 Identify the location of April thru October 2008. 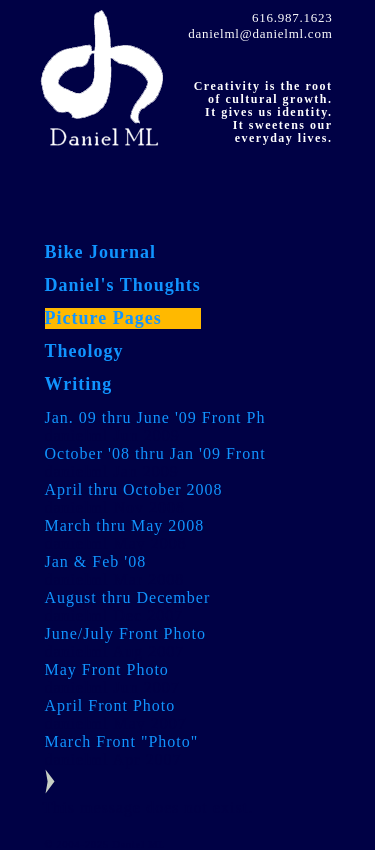
(134, 489).